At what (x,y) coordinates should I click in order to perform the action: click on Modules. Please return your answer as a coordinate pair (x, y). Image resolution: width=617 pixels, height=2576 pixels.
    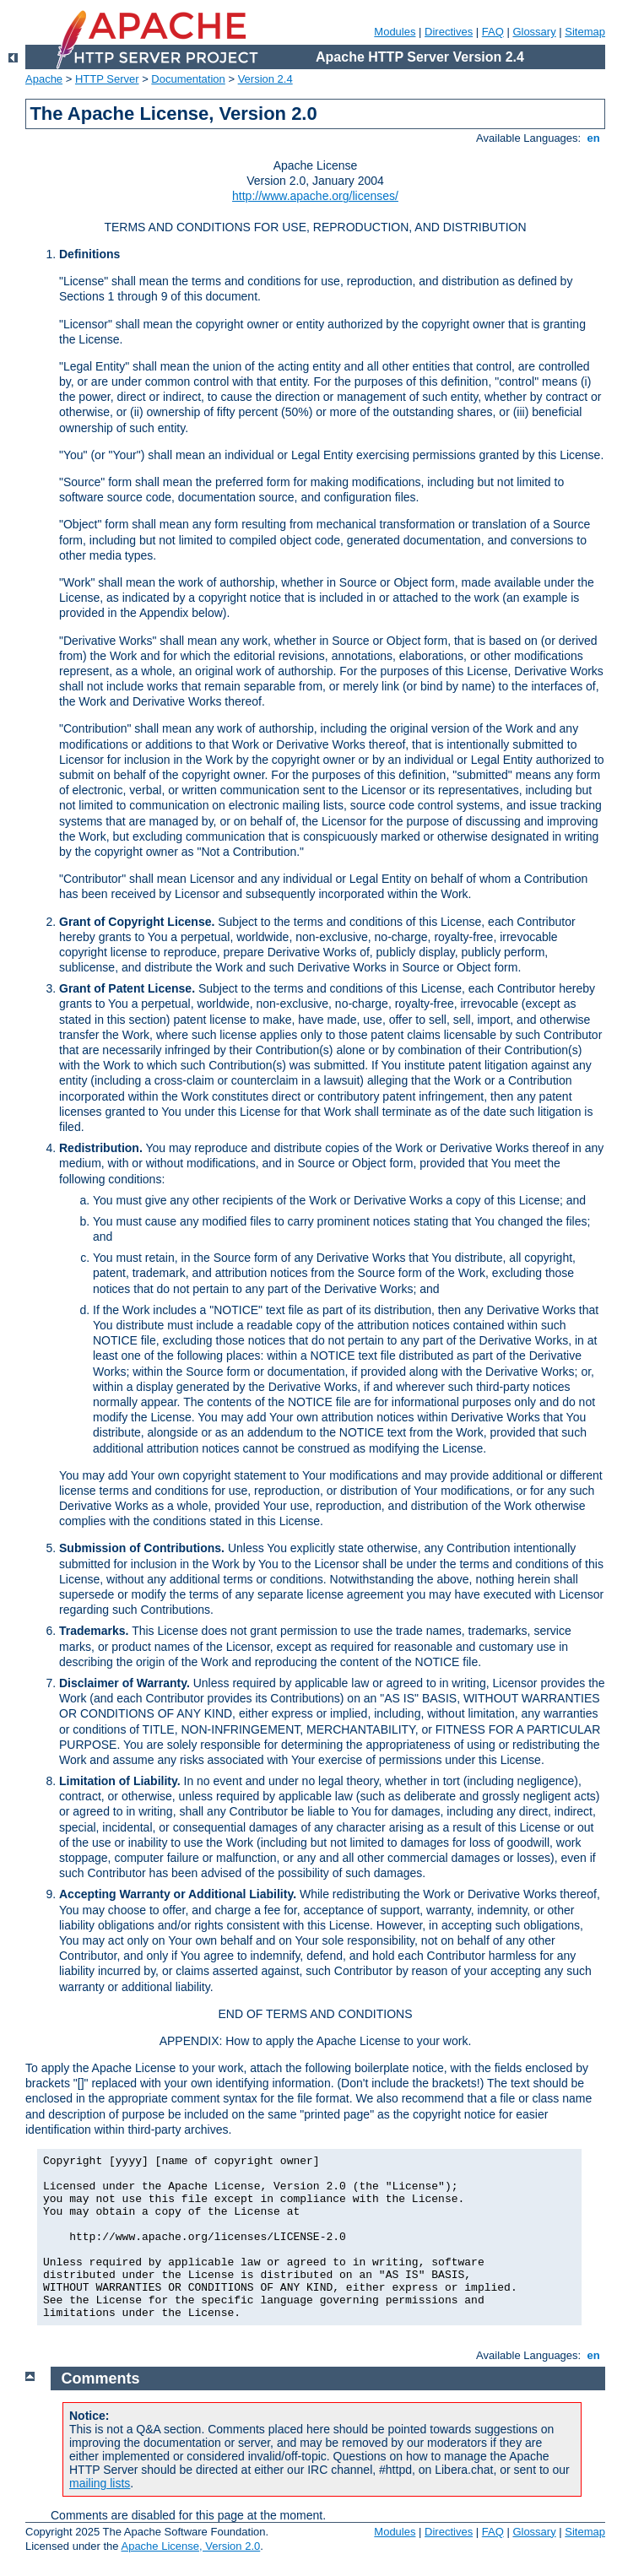
    Looking at the image, I should click on (394, 31).